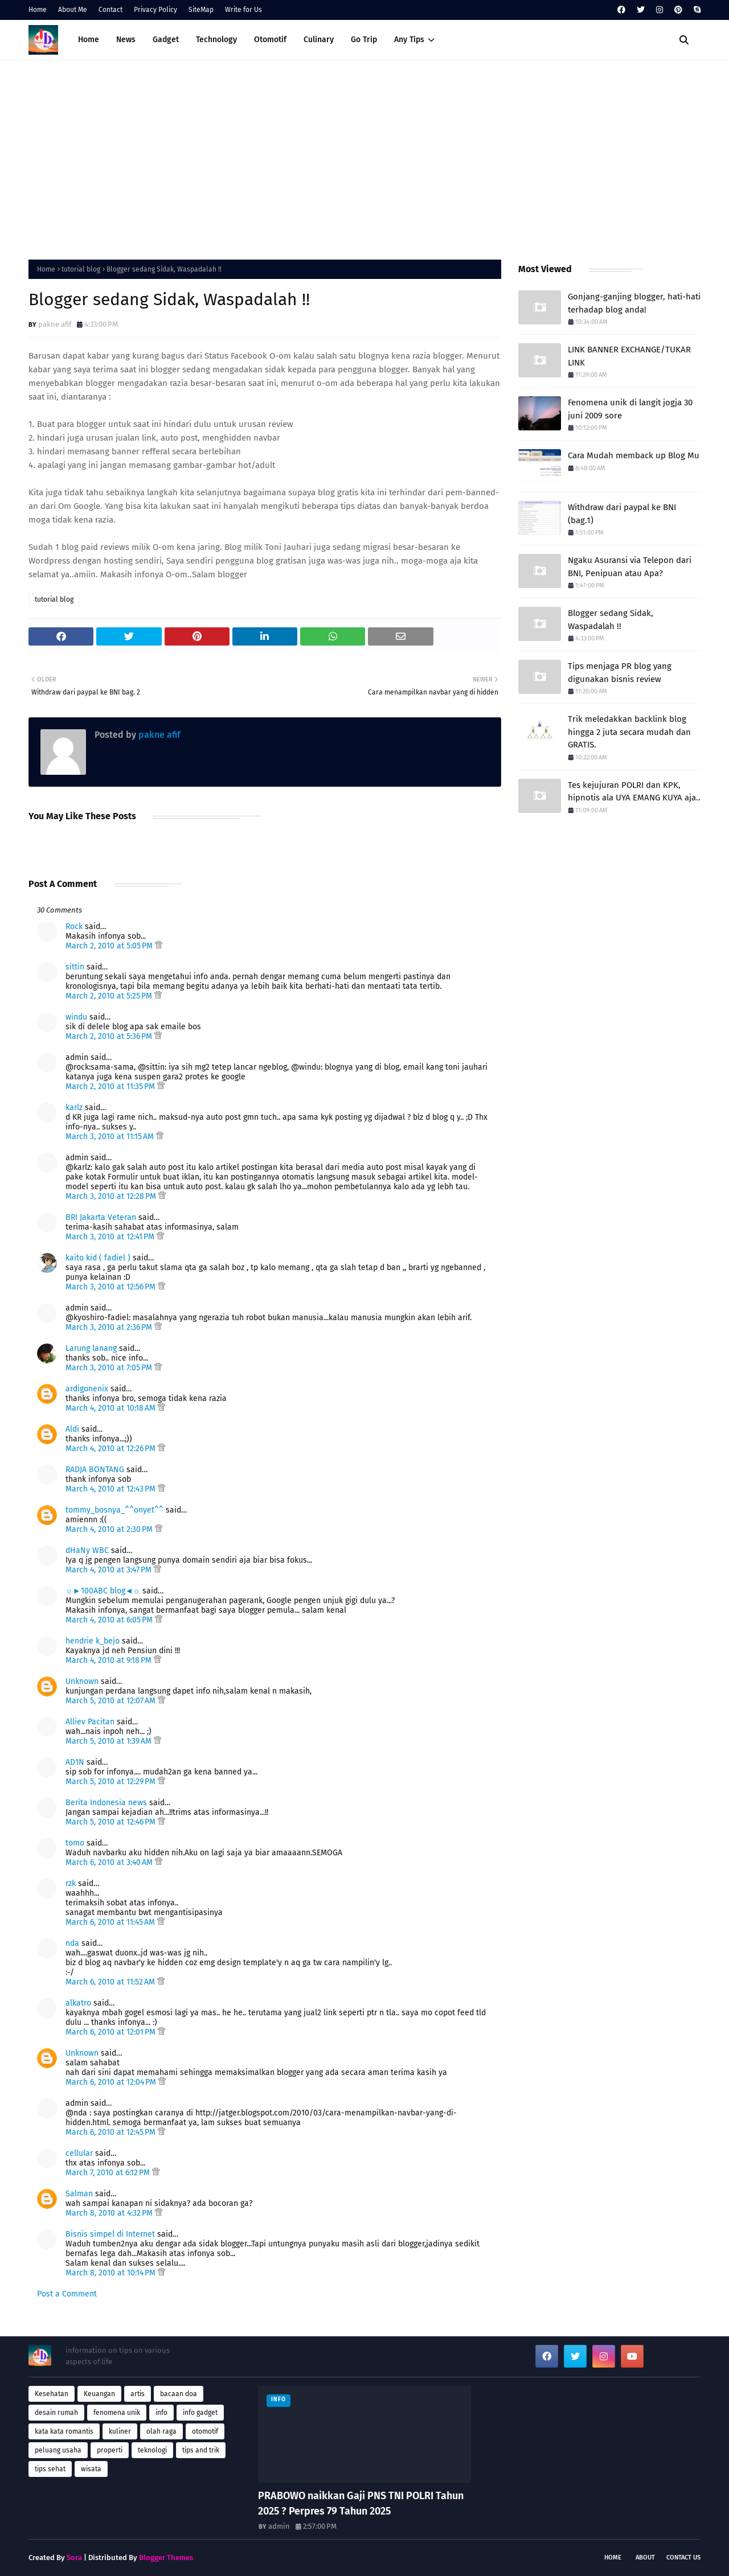 The height and width of the screenshot is (2576, 729). Describe the element at coordinates (97, 1258) in the screenshot. I see `kaito kid ( fadiel )` at that location.